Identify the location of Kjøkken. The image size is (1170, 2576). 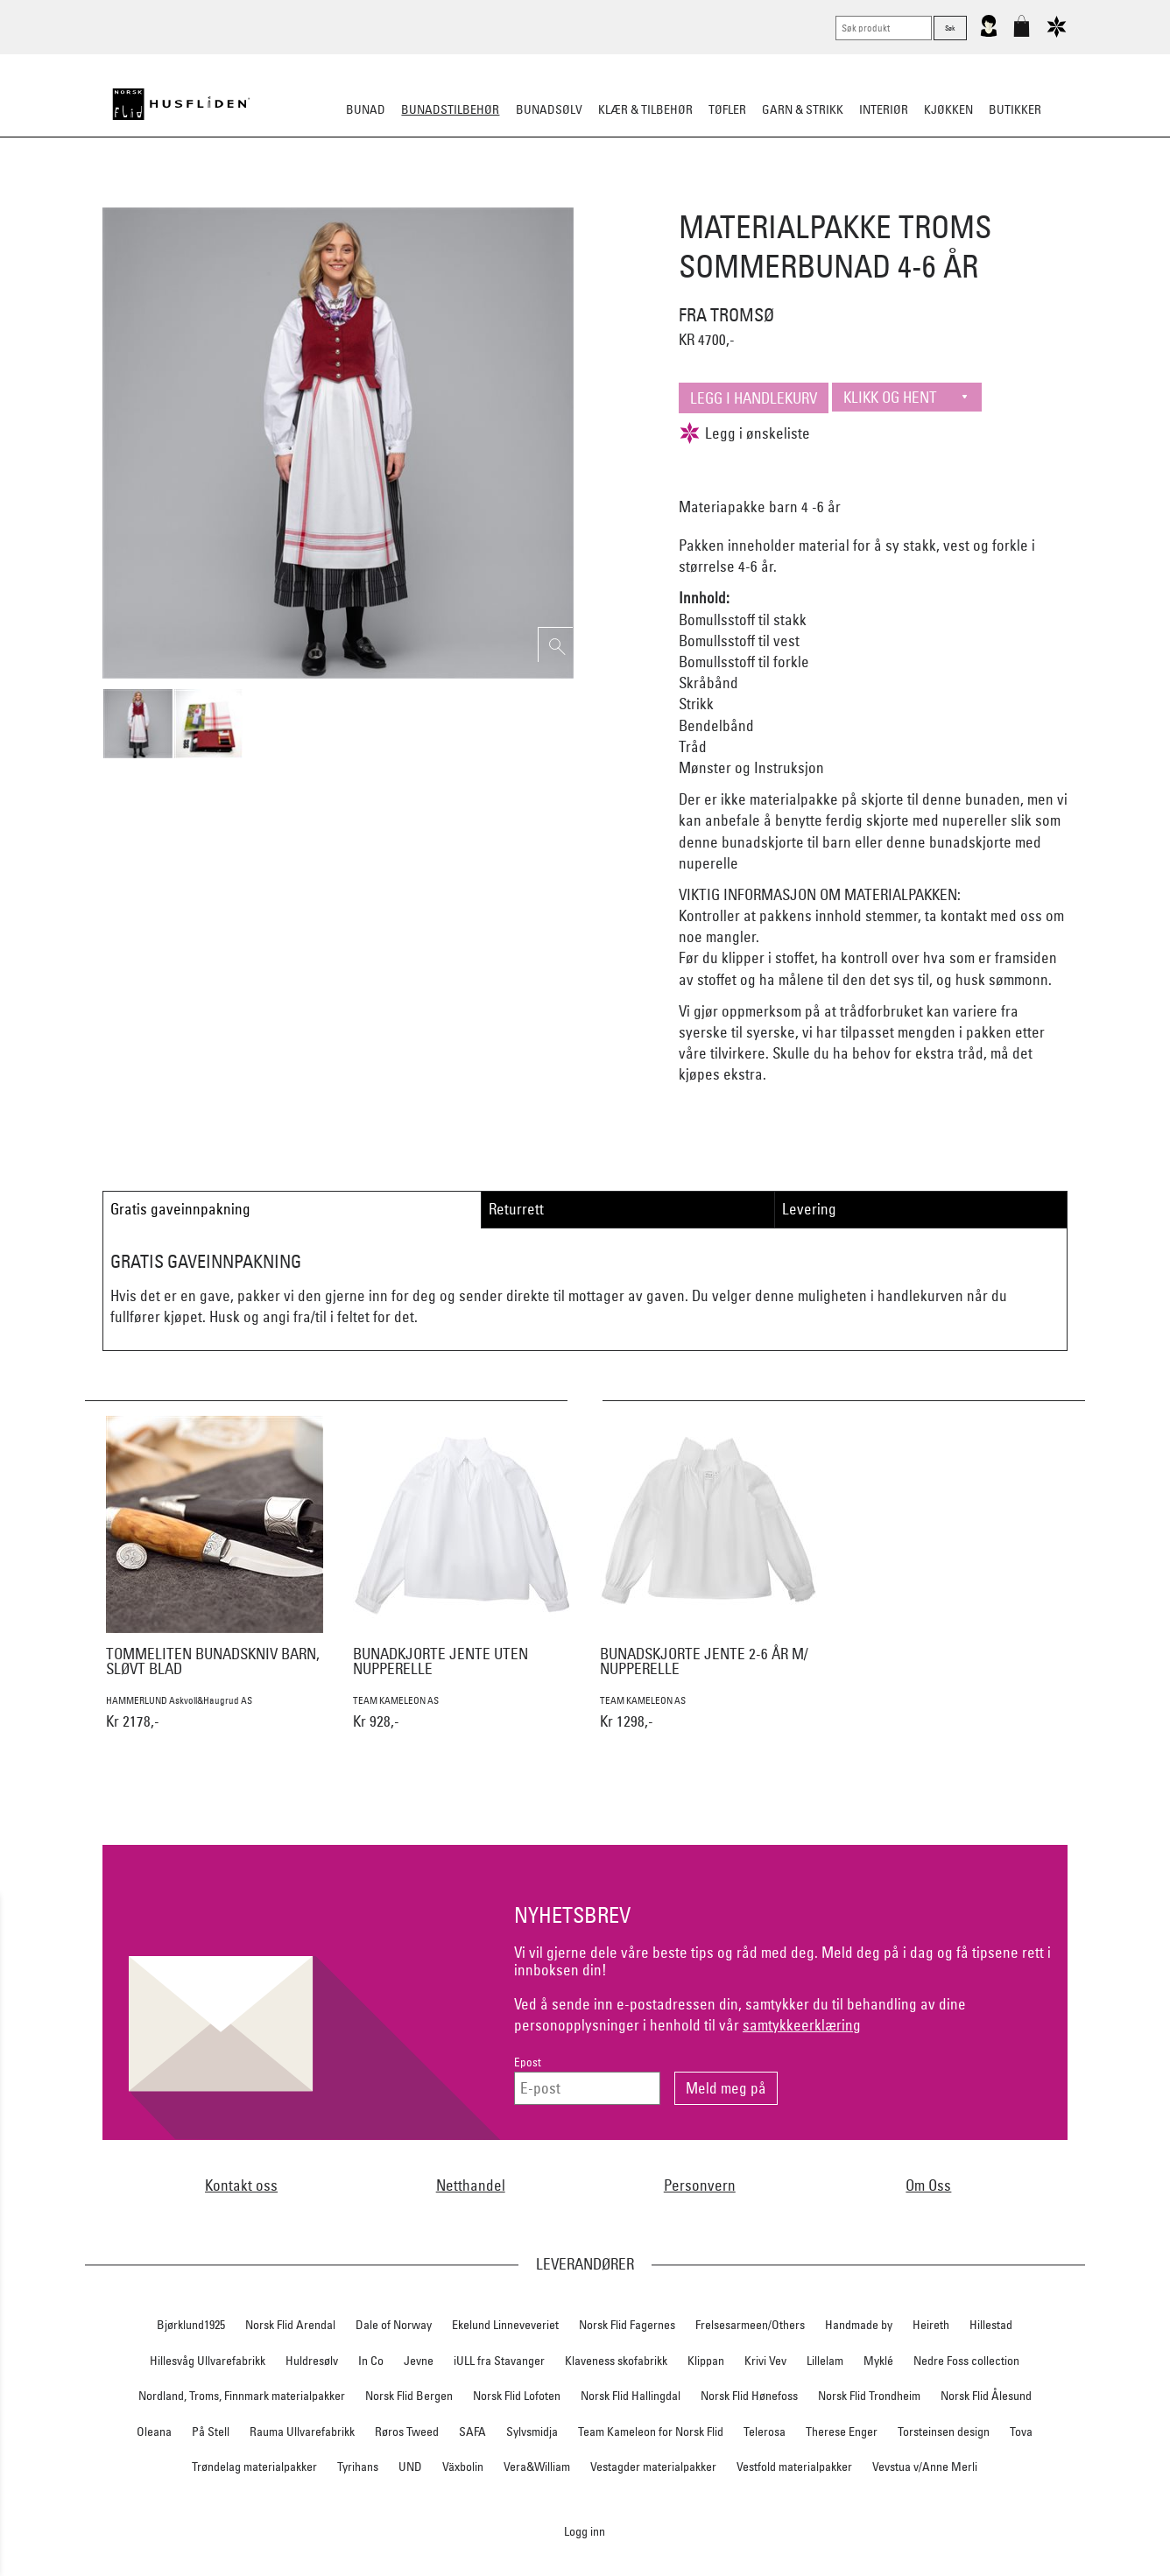
(948, 109).